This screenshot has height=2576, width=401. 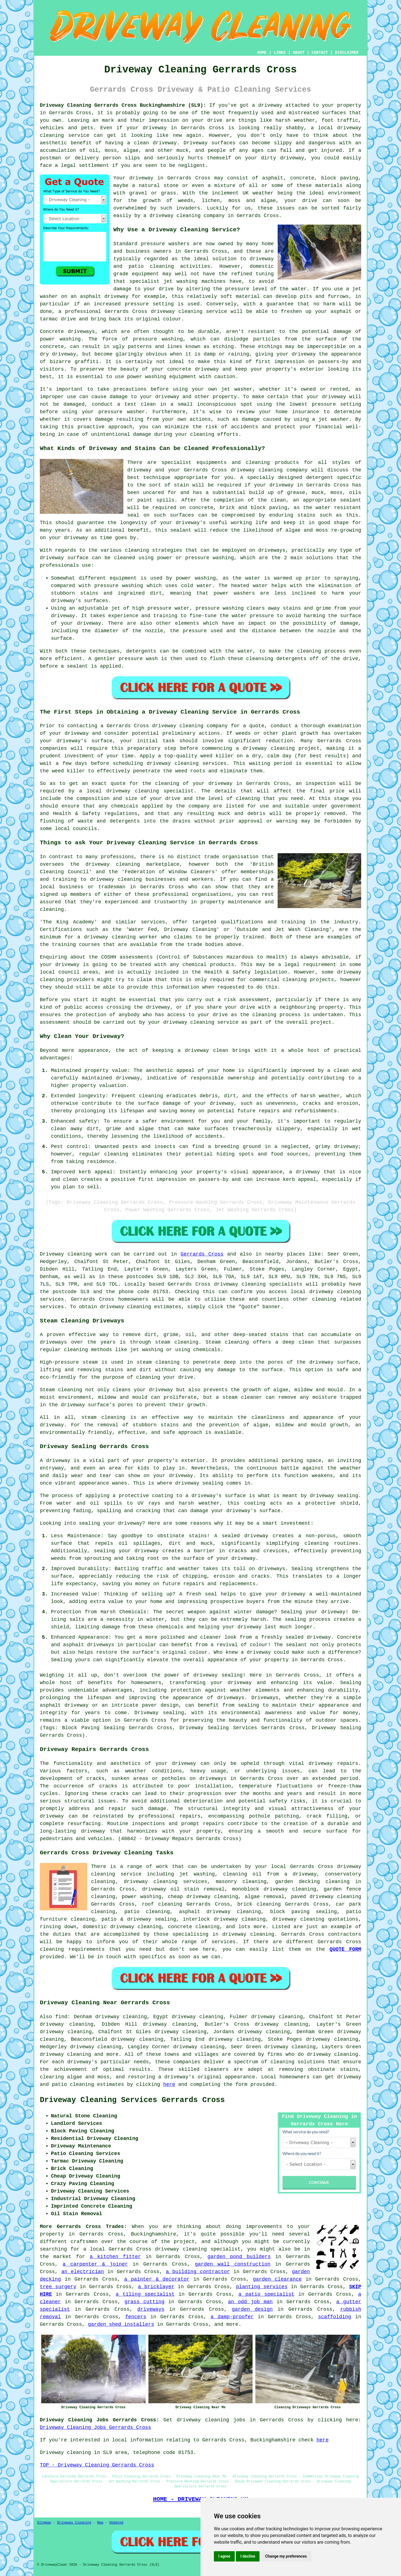 I want to click on a damp-proofer, so click(x=232, y=2317).